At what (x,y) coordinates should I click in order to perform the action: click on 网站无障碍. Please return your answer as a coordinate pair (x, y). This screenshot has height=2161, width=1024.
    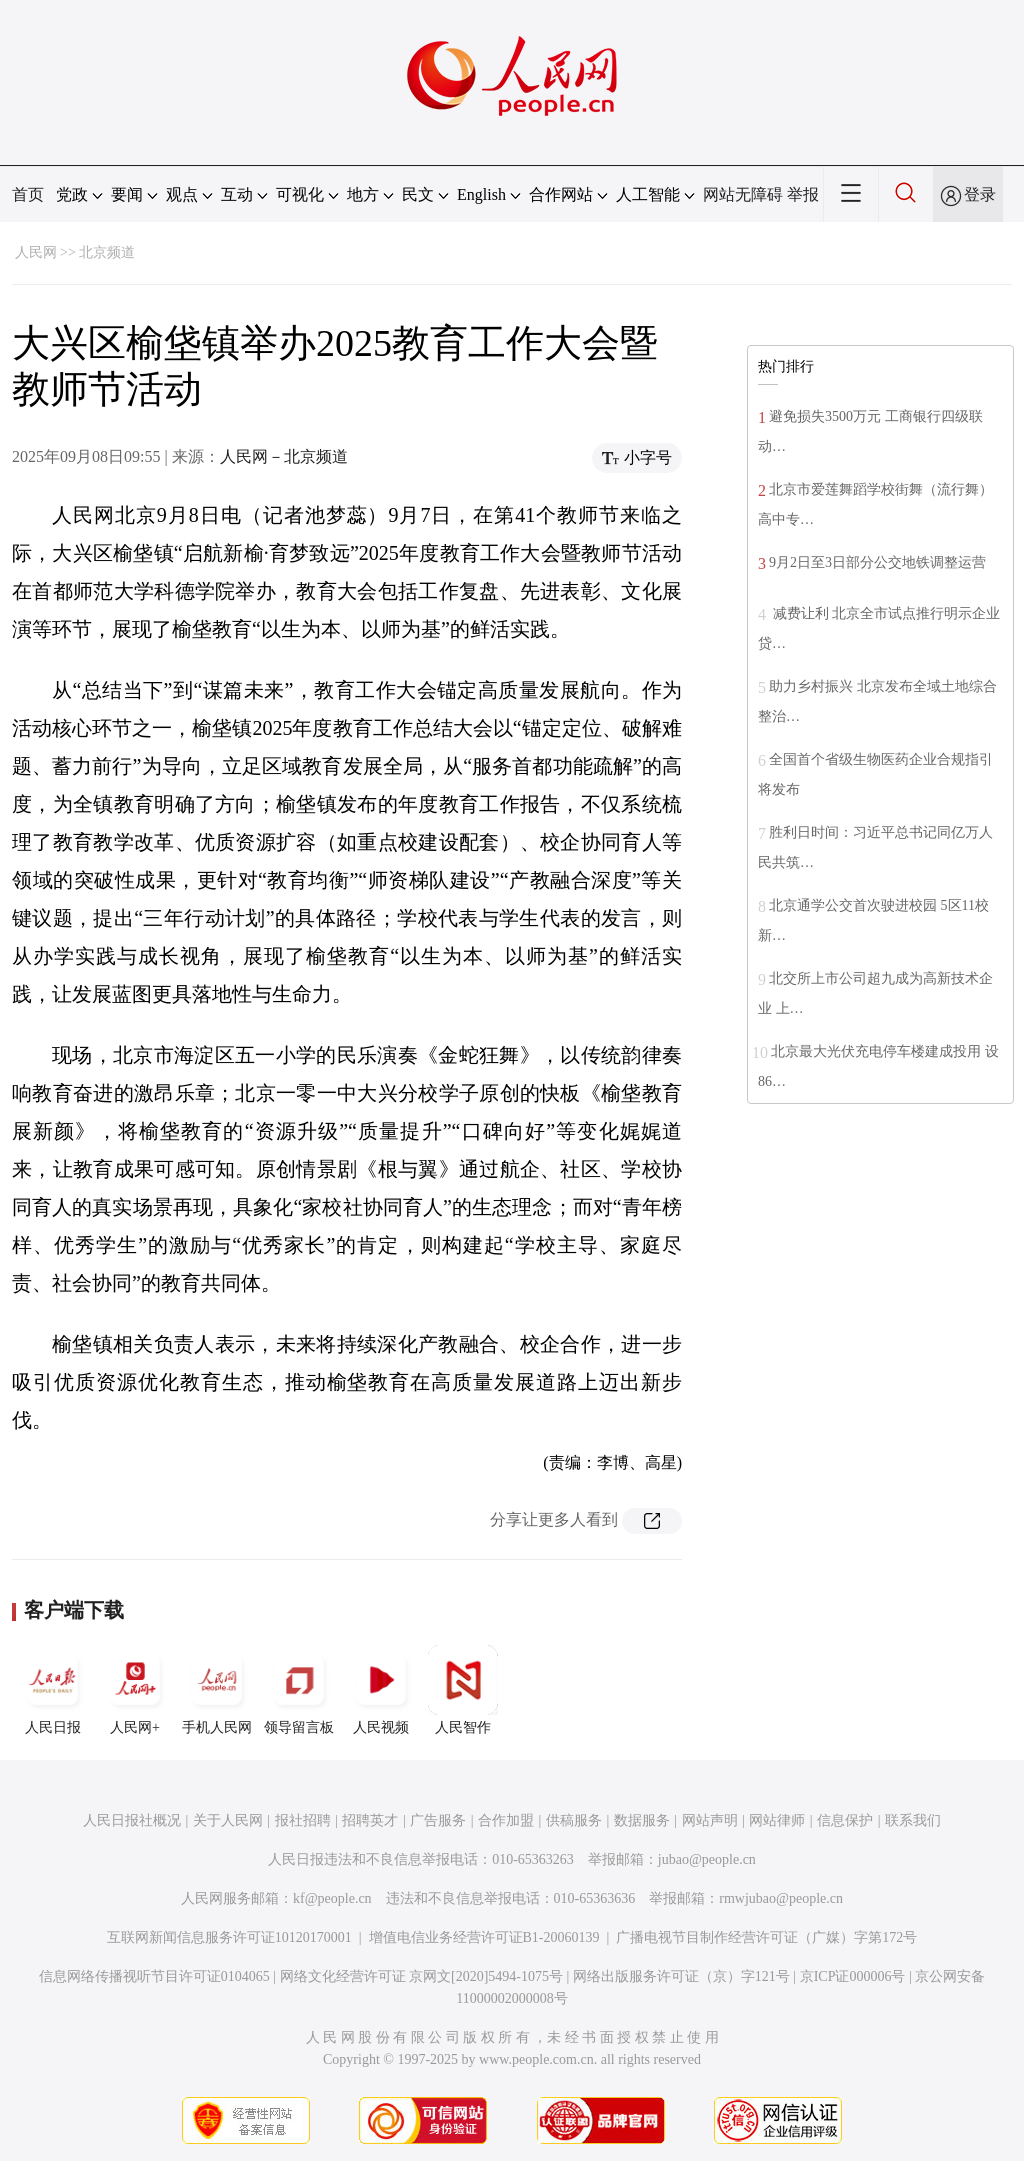
    Looking at the image, I should click on (743, 194).